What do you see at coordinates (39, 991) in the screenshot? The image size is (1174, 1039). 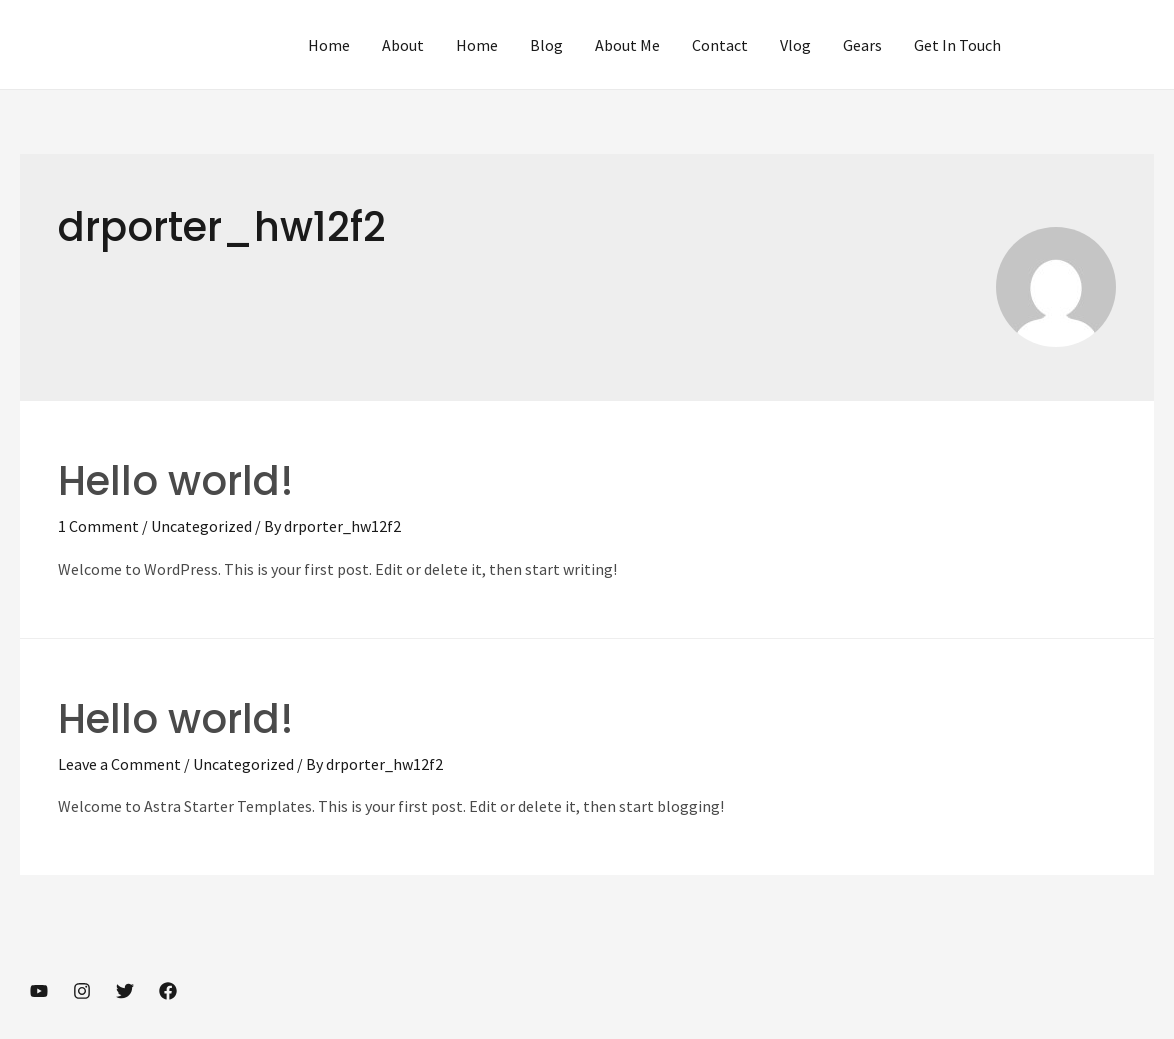 I see `[YouTube]` at bounding box center [39, 991].